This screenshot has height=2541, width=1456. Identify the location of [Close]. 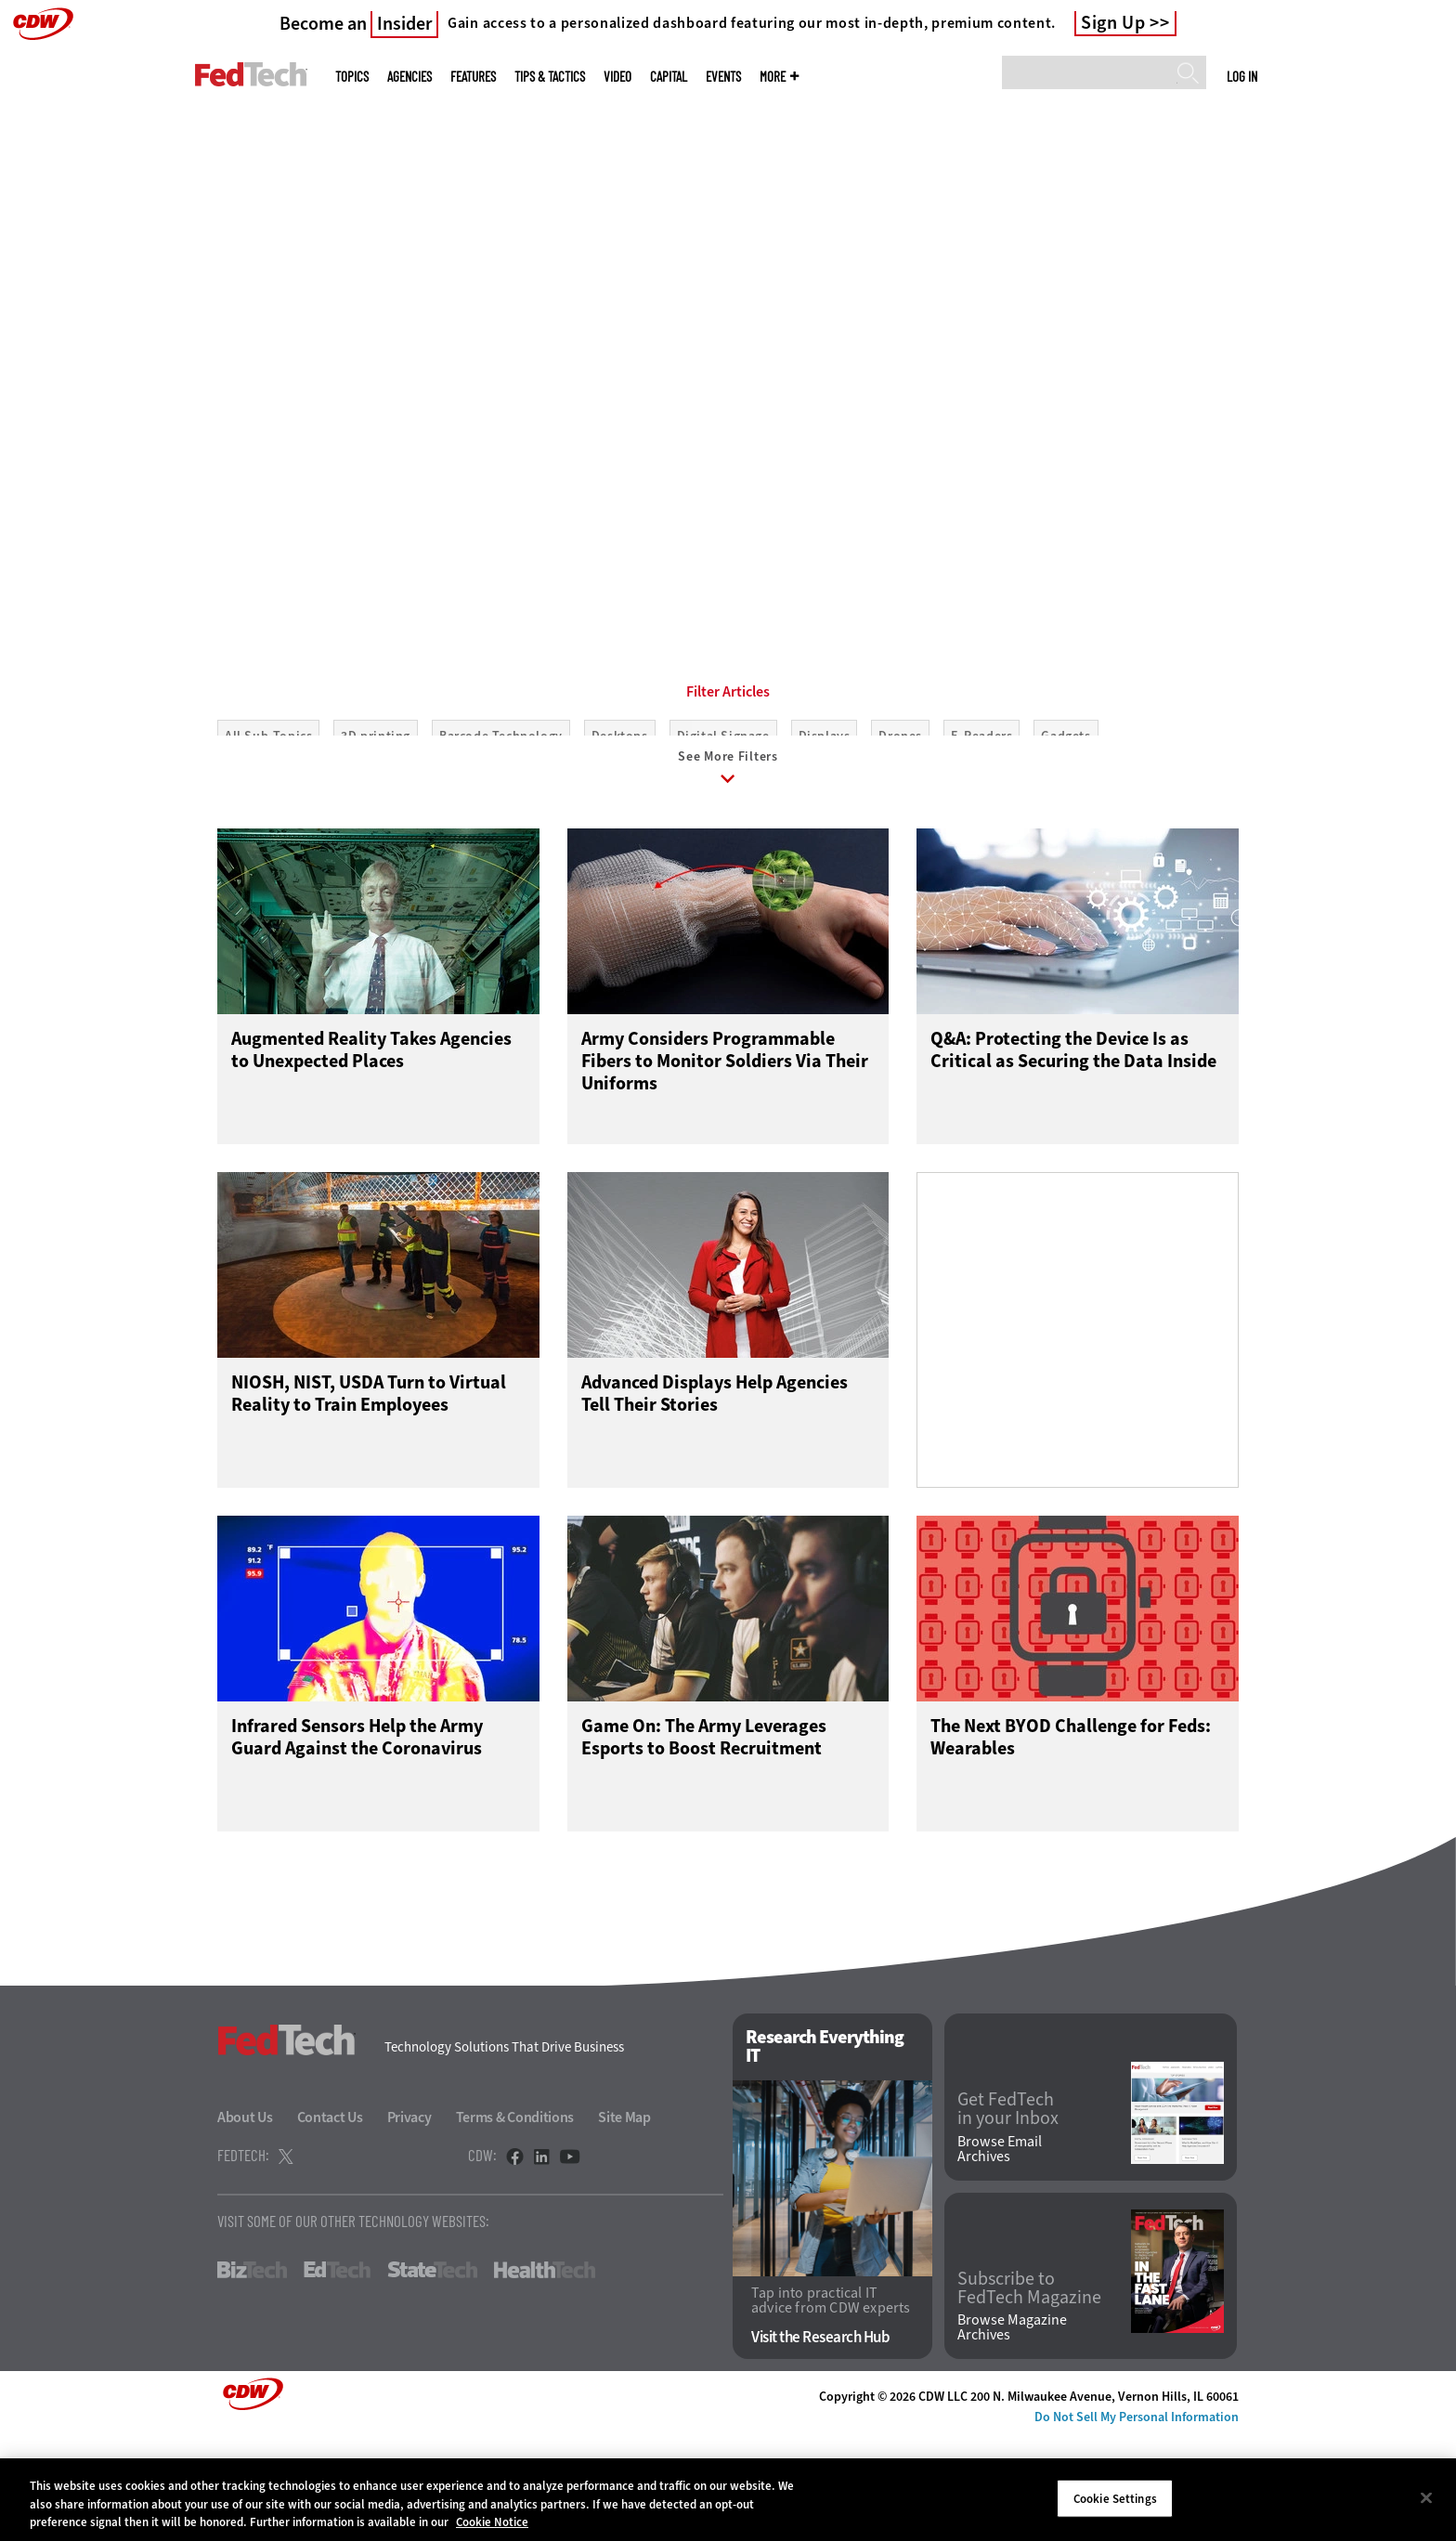
(1426, 2497).